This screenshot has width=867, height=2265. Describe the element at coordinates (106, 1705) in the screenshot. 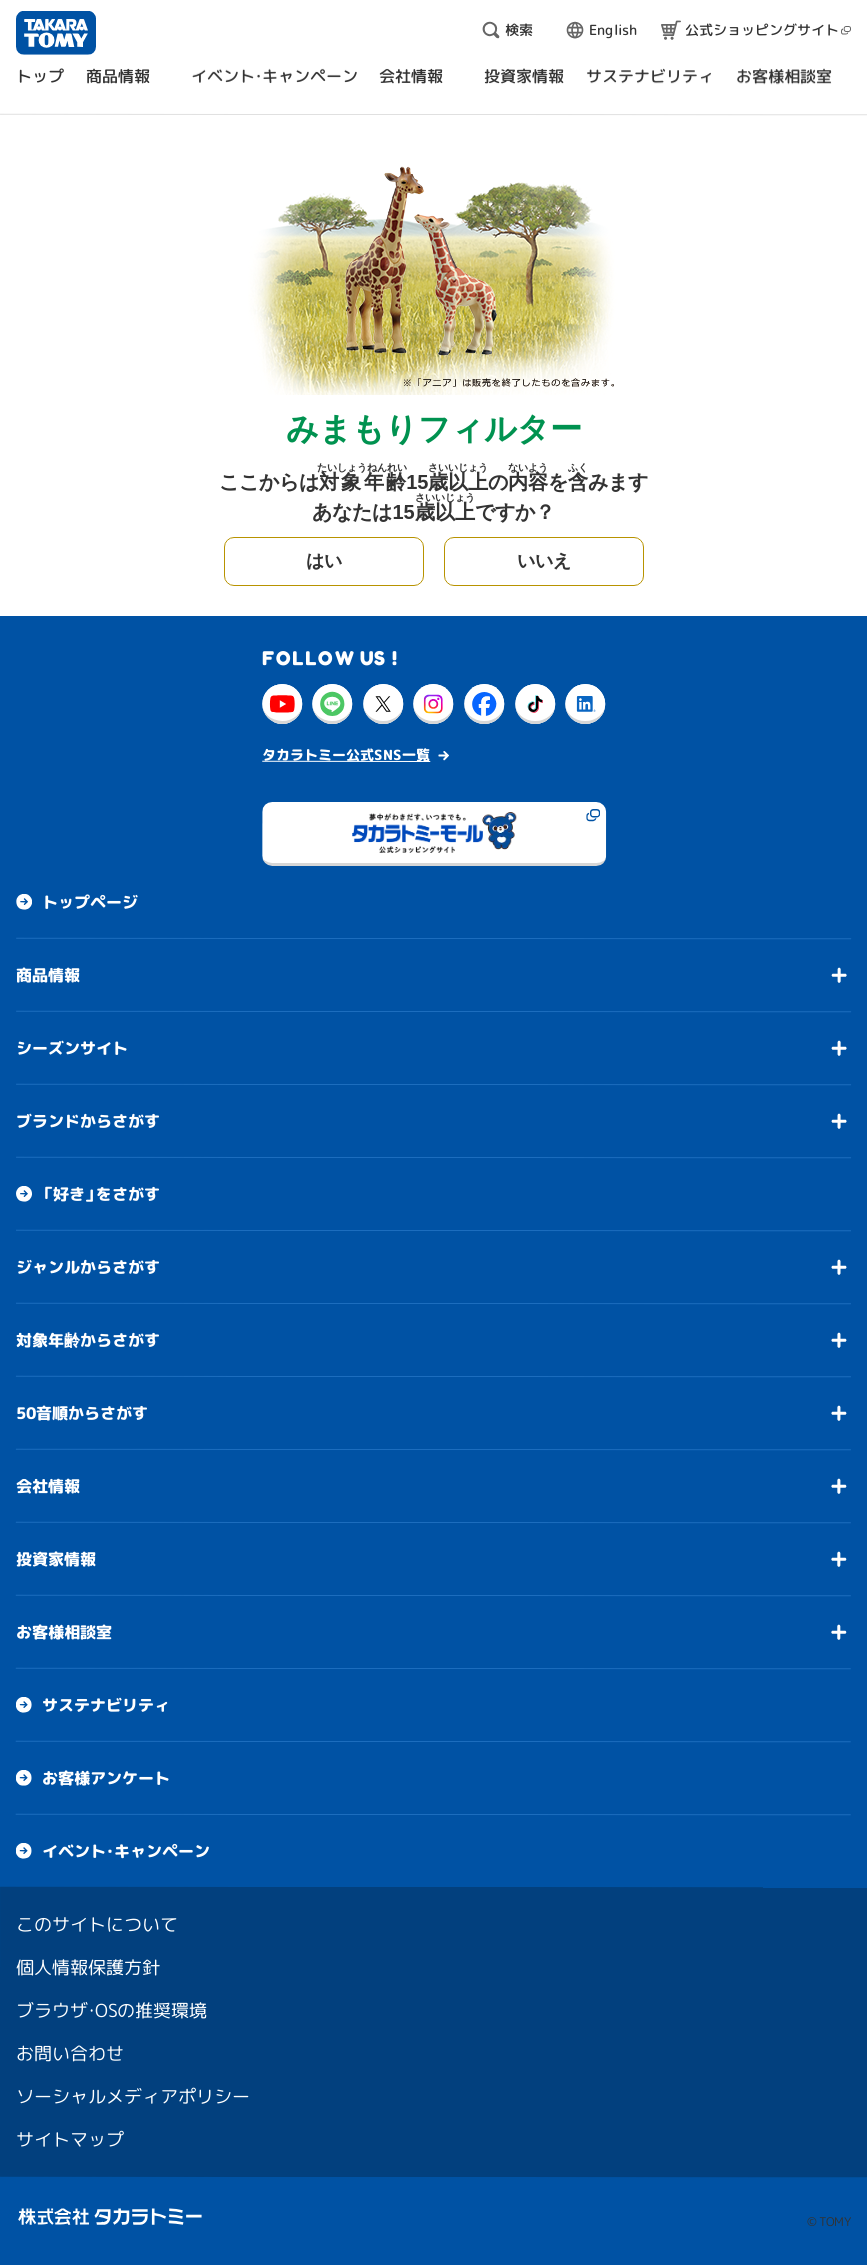

I see `サステナビリティ` at that location.